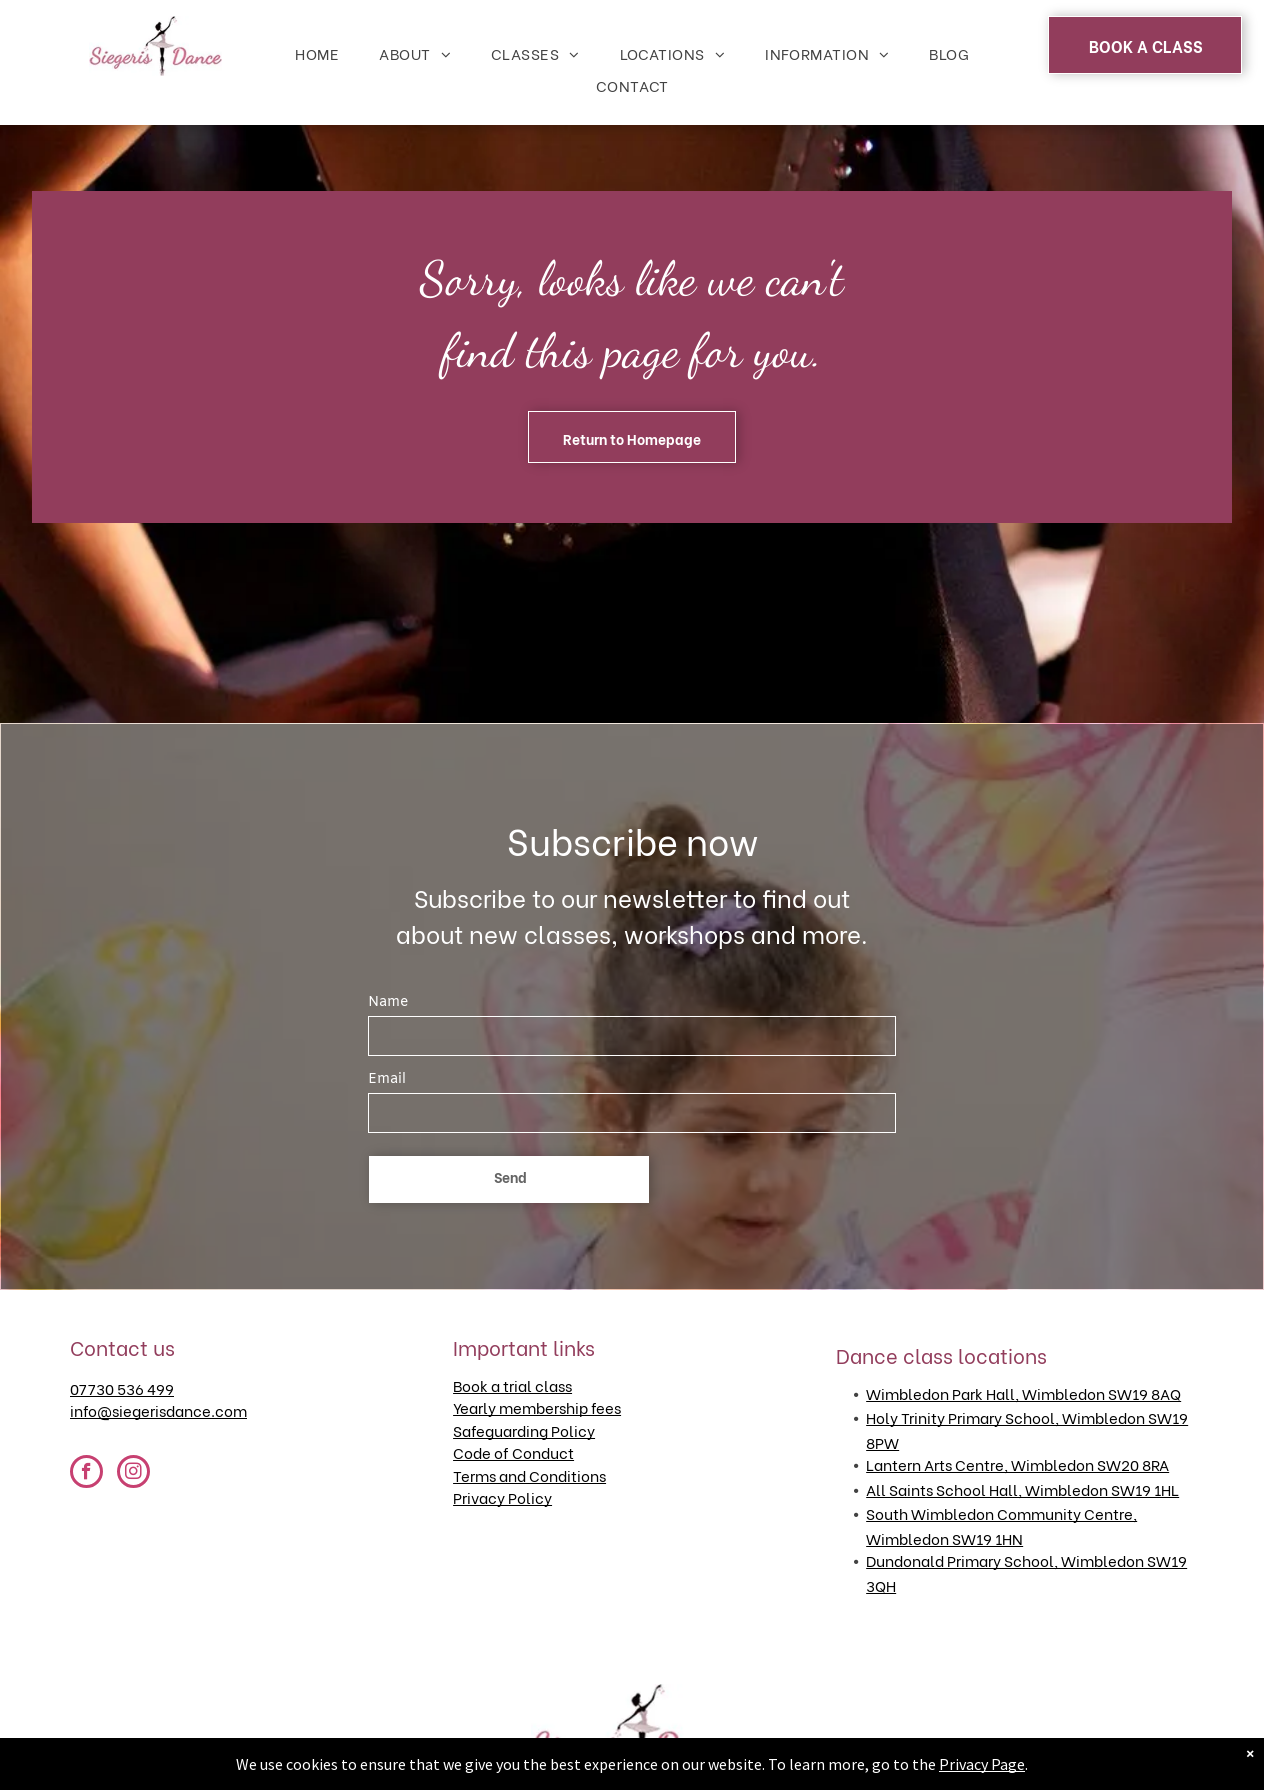  What do you see at coordinates (982, 1764) in the screenshot?
I see `Privacy Page` at bounding box center [982, 1764].